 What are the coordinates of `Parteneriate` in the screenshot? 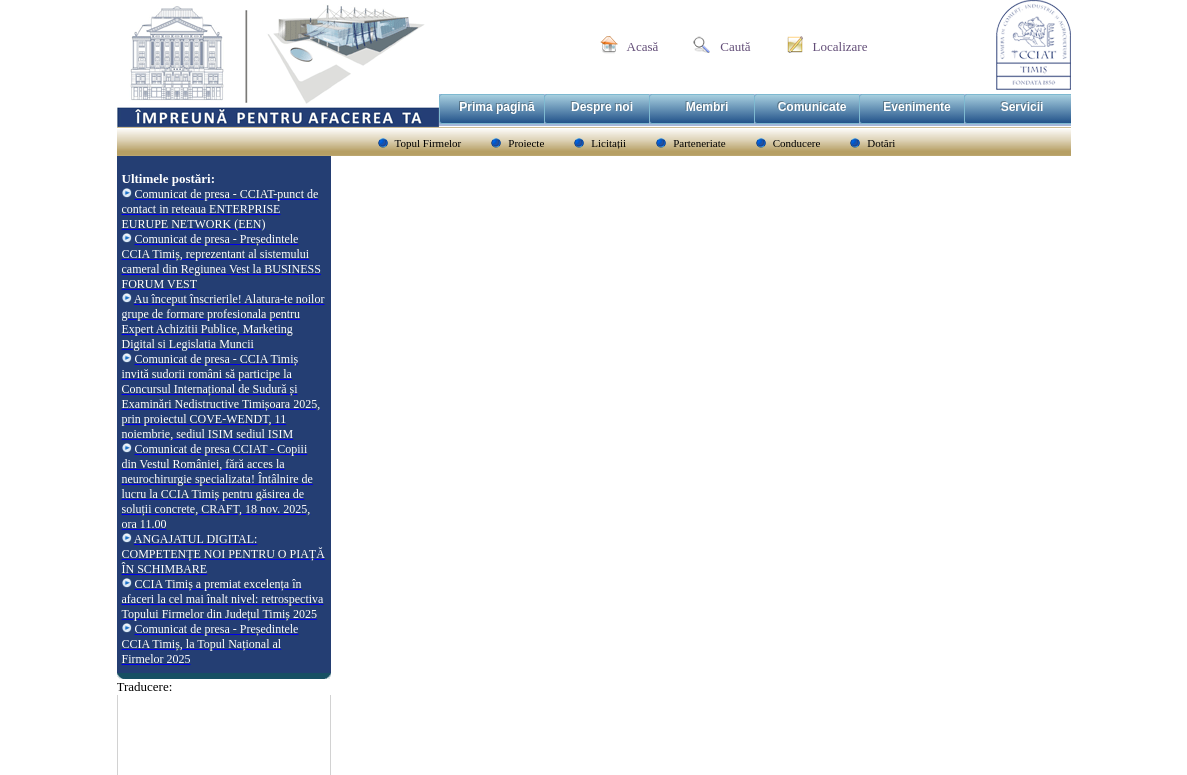 It's located at (699, 143).